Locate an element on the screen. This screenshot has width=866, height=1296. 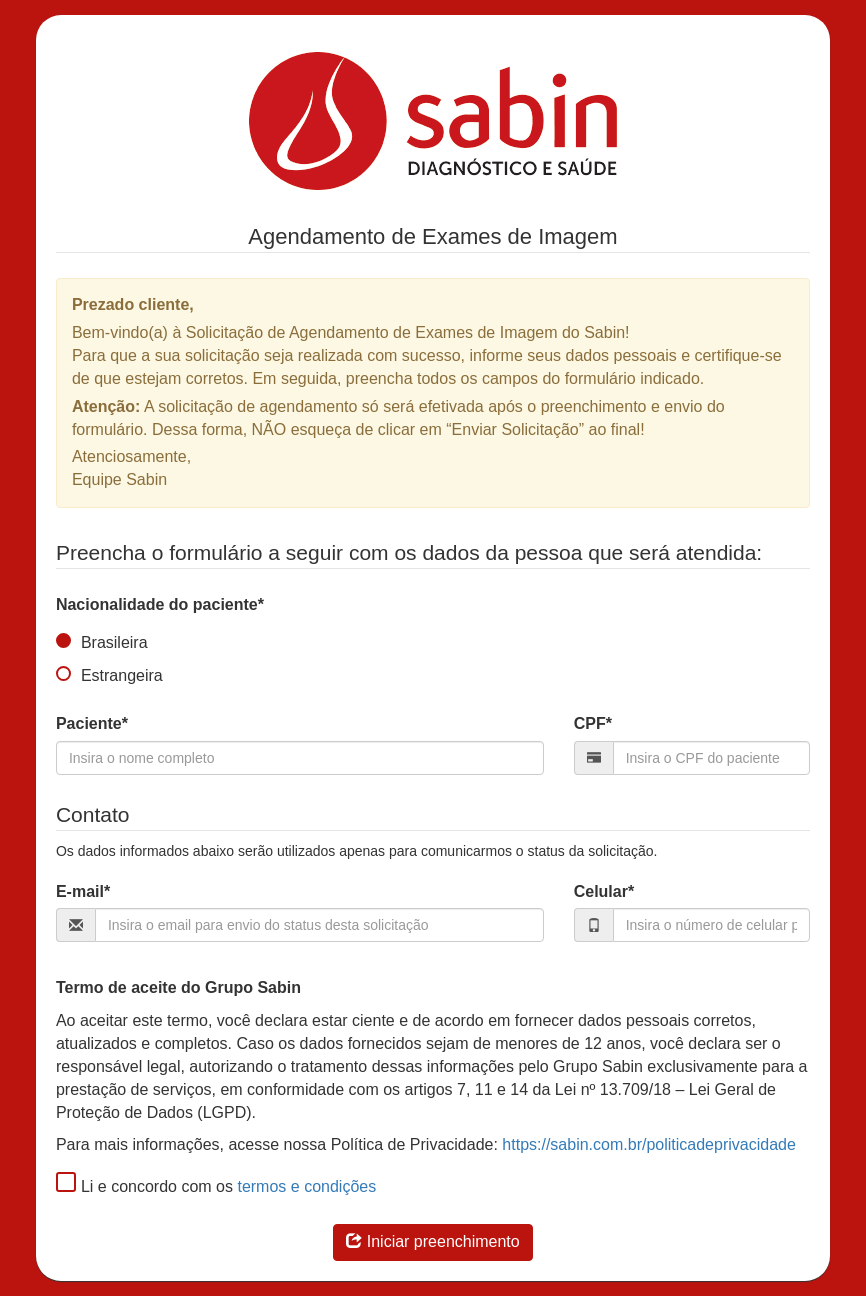
Nacionalidade do paciente is located at coordinates (160, 604).